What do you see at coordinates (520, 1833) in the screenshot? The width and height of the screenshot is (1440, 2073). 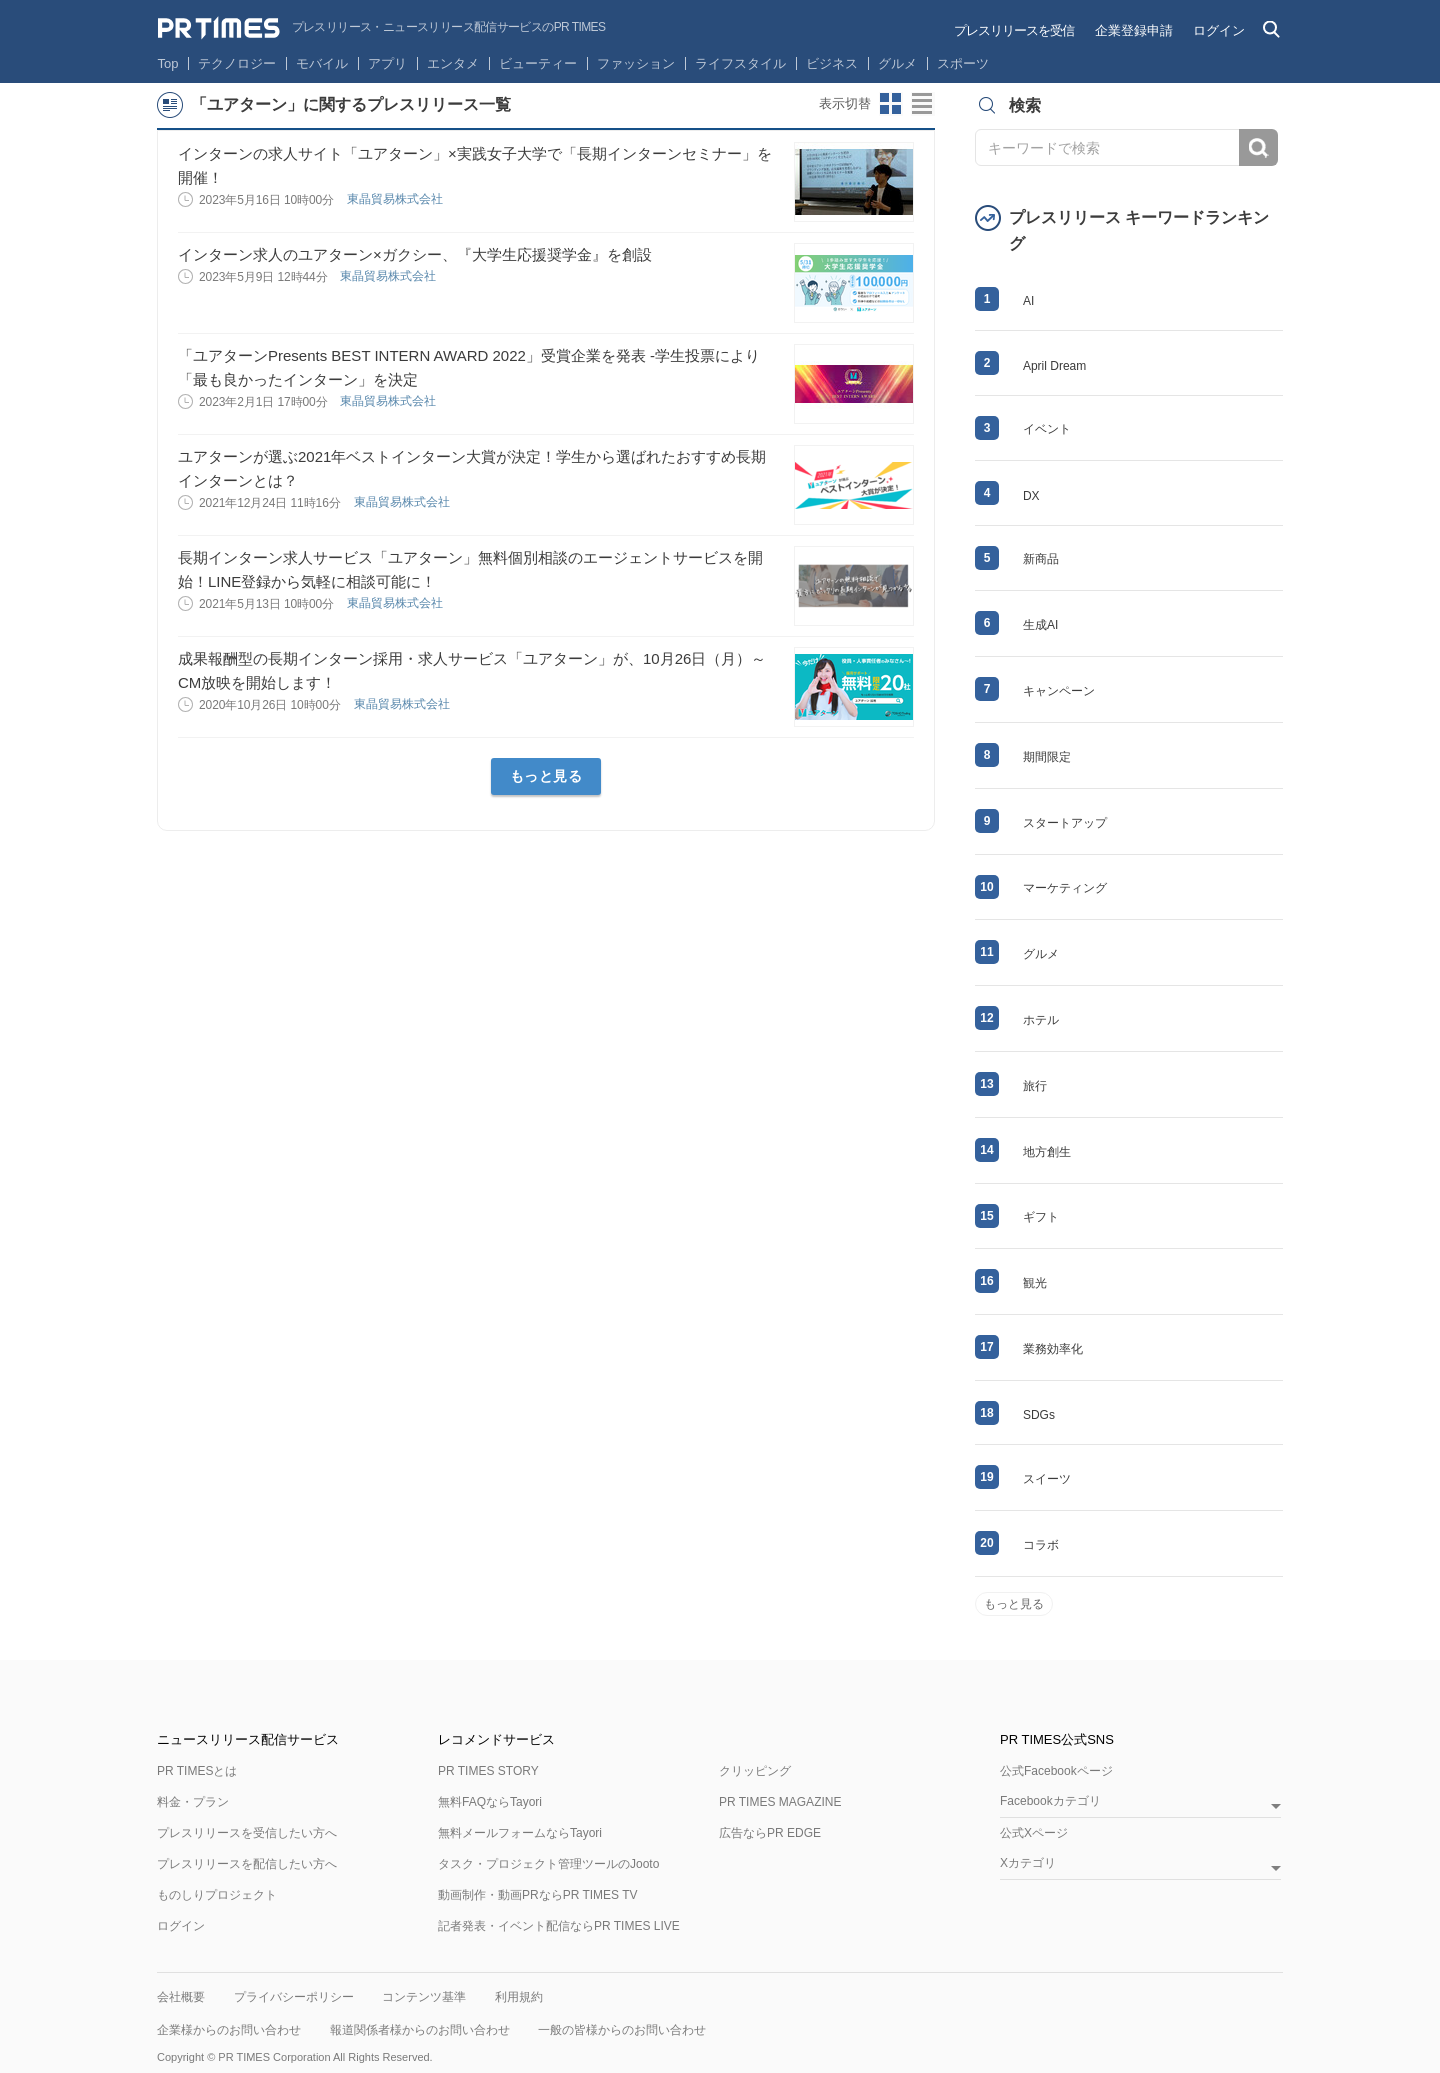 I see `無料メールフォームならTayori` at bounding box center [520, 1833].